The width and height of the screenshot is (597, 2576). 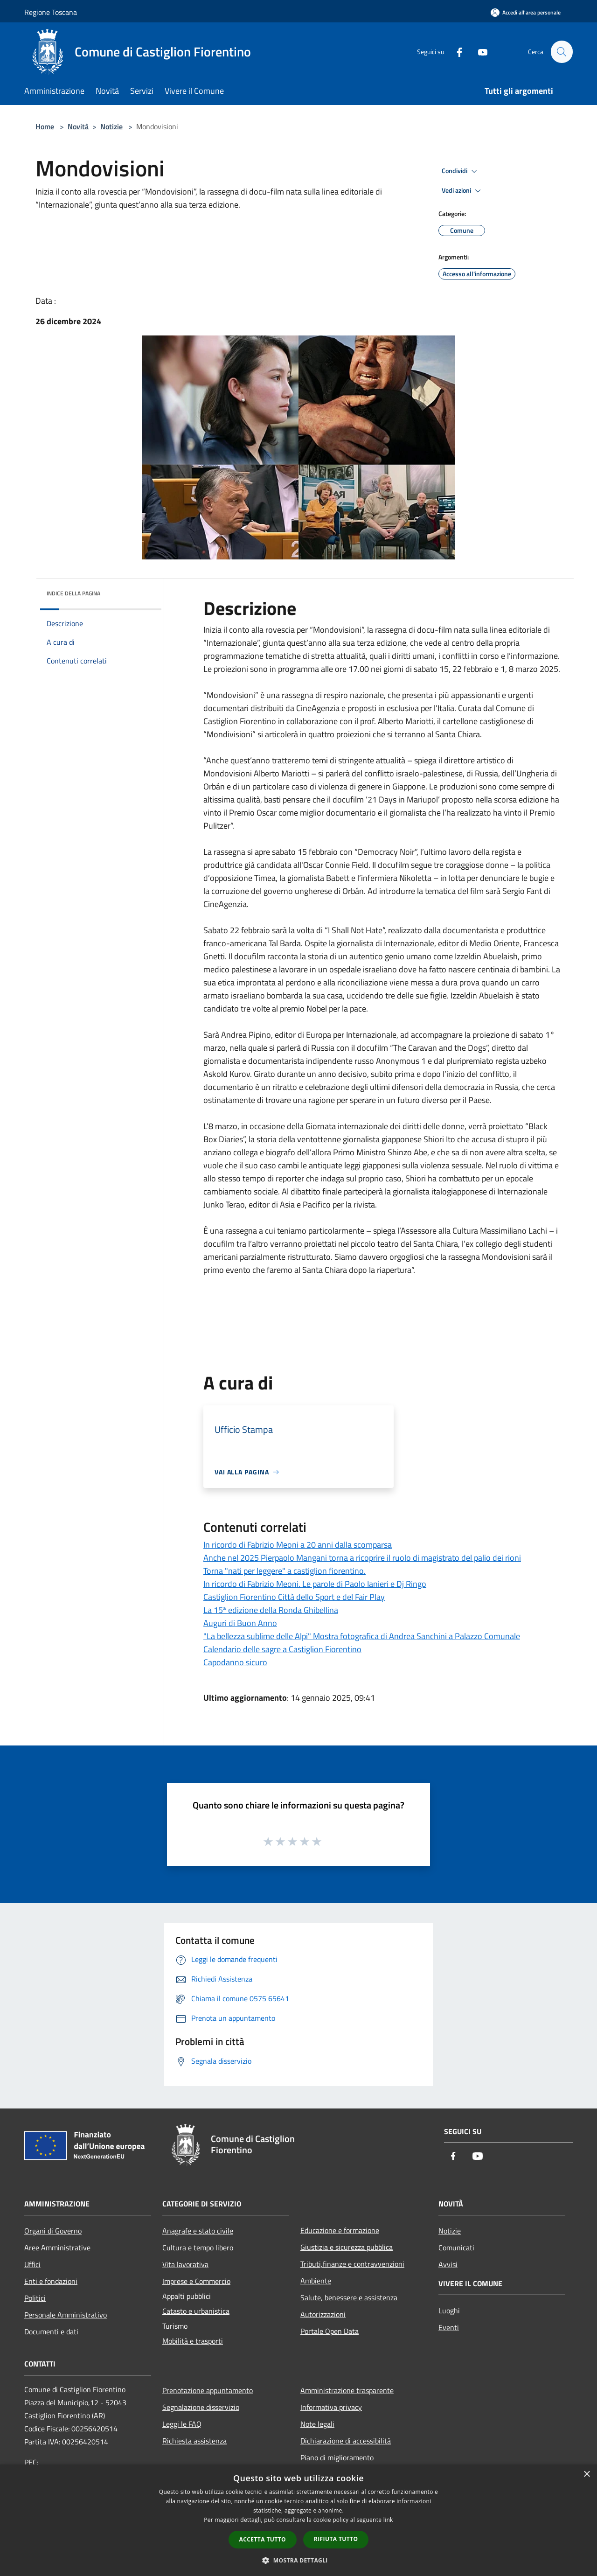 I want to click on [Facebook], so click(x=455, y=51).